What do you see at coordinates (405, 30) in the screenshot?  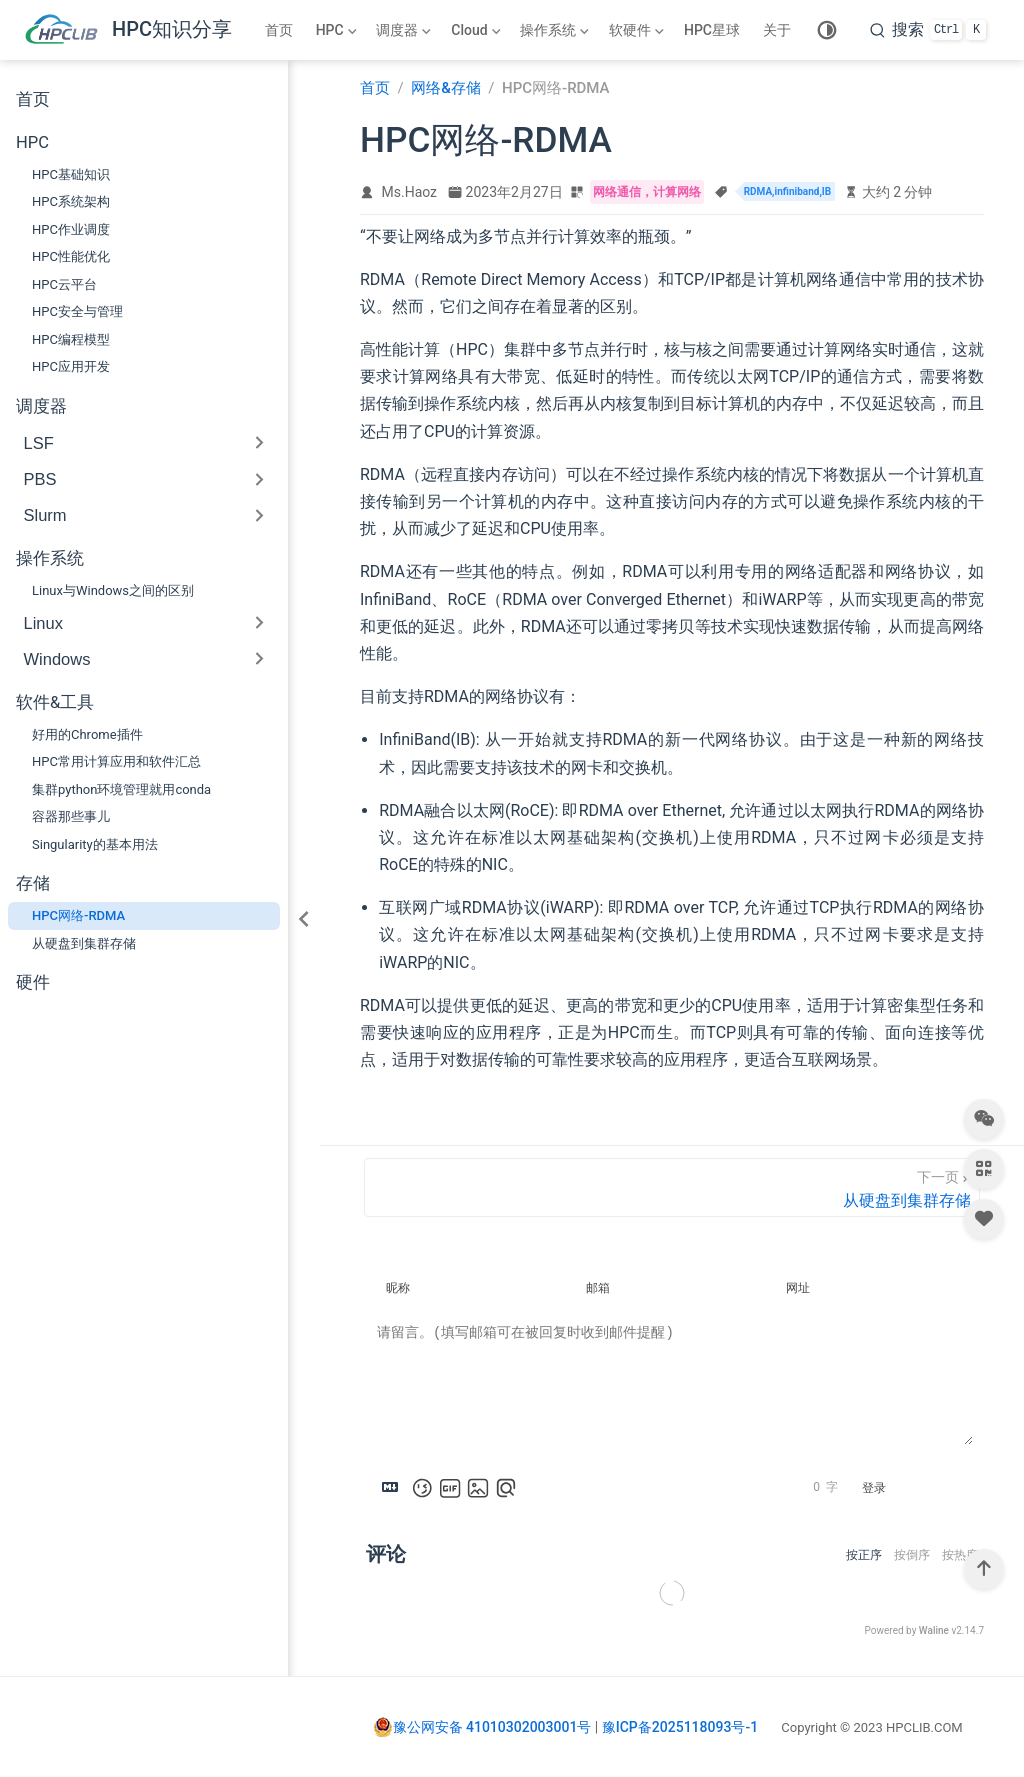 I see `[调度器]` at bounding box center [405, 30].